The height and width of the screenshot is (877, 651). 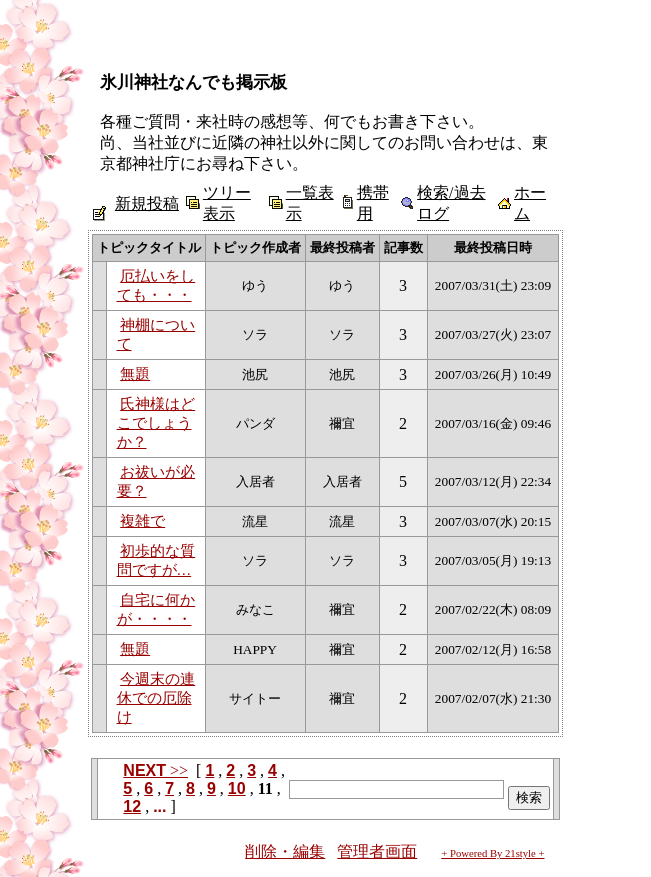 I want to click on 今週末の連休での厄除け, so click(x=156, y=698).